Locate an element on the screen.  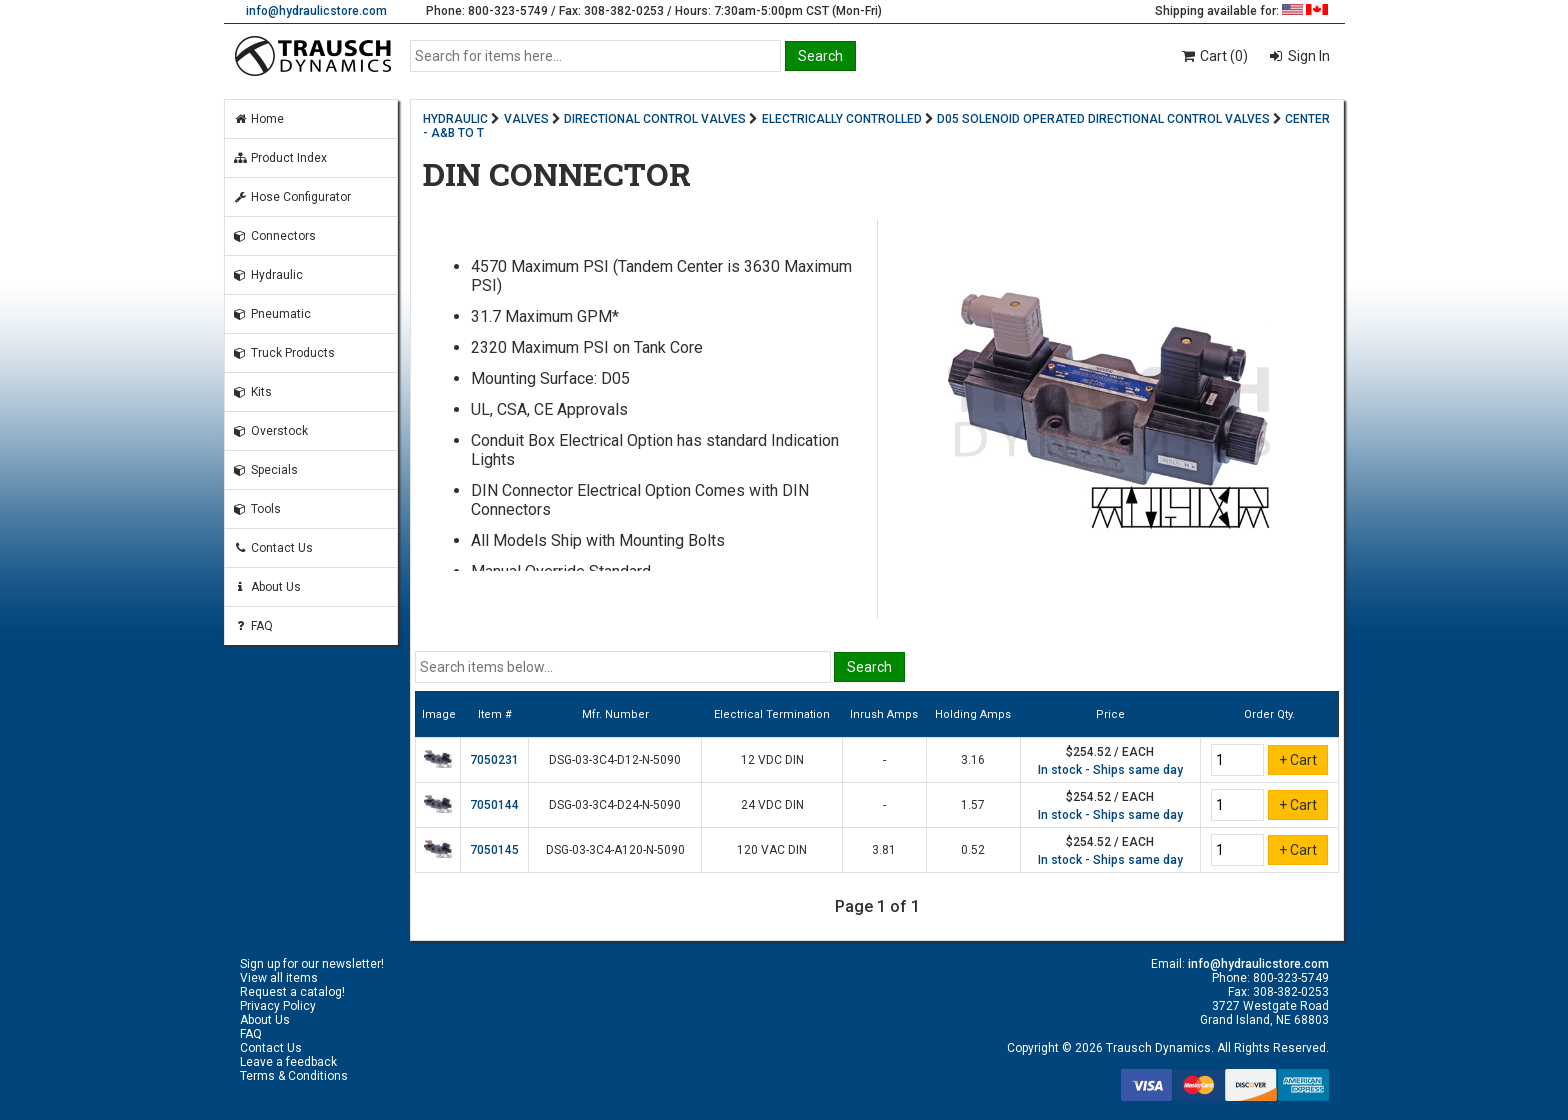
DSG-03-3C4-A120-N-5090 is located at coordinates (615, 850).